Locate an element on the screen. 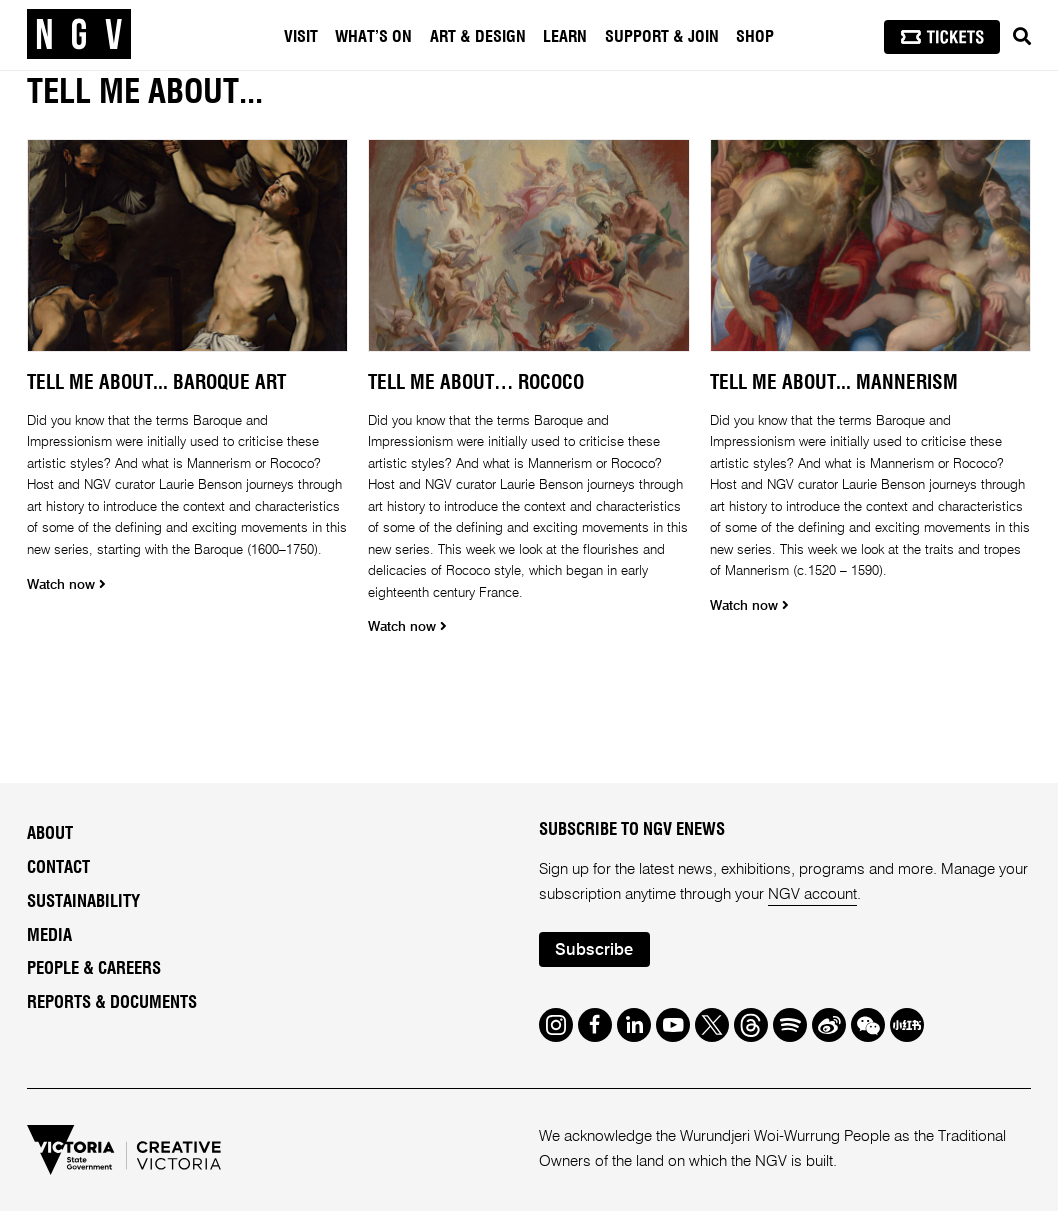 The image size is (1058, 1211). People & Careers is located at coordinates (94, 969).